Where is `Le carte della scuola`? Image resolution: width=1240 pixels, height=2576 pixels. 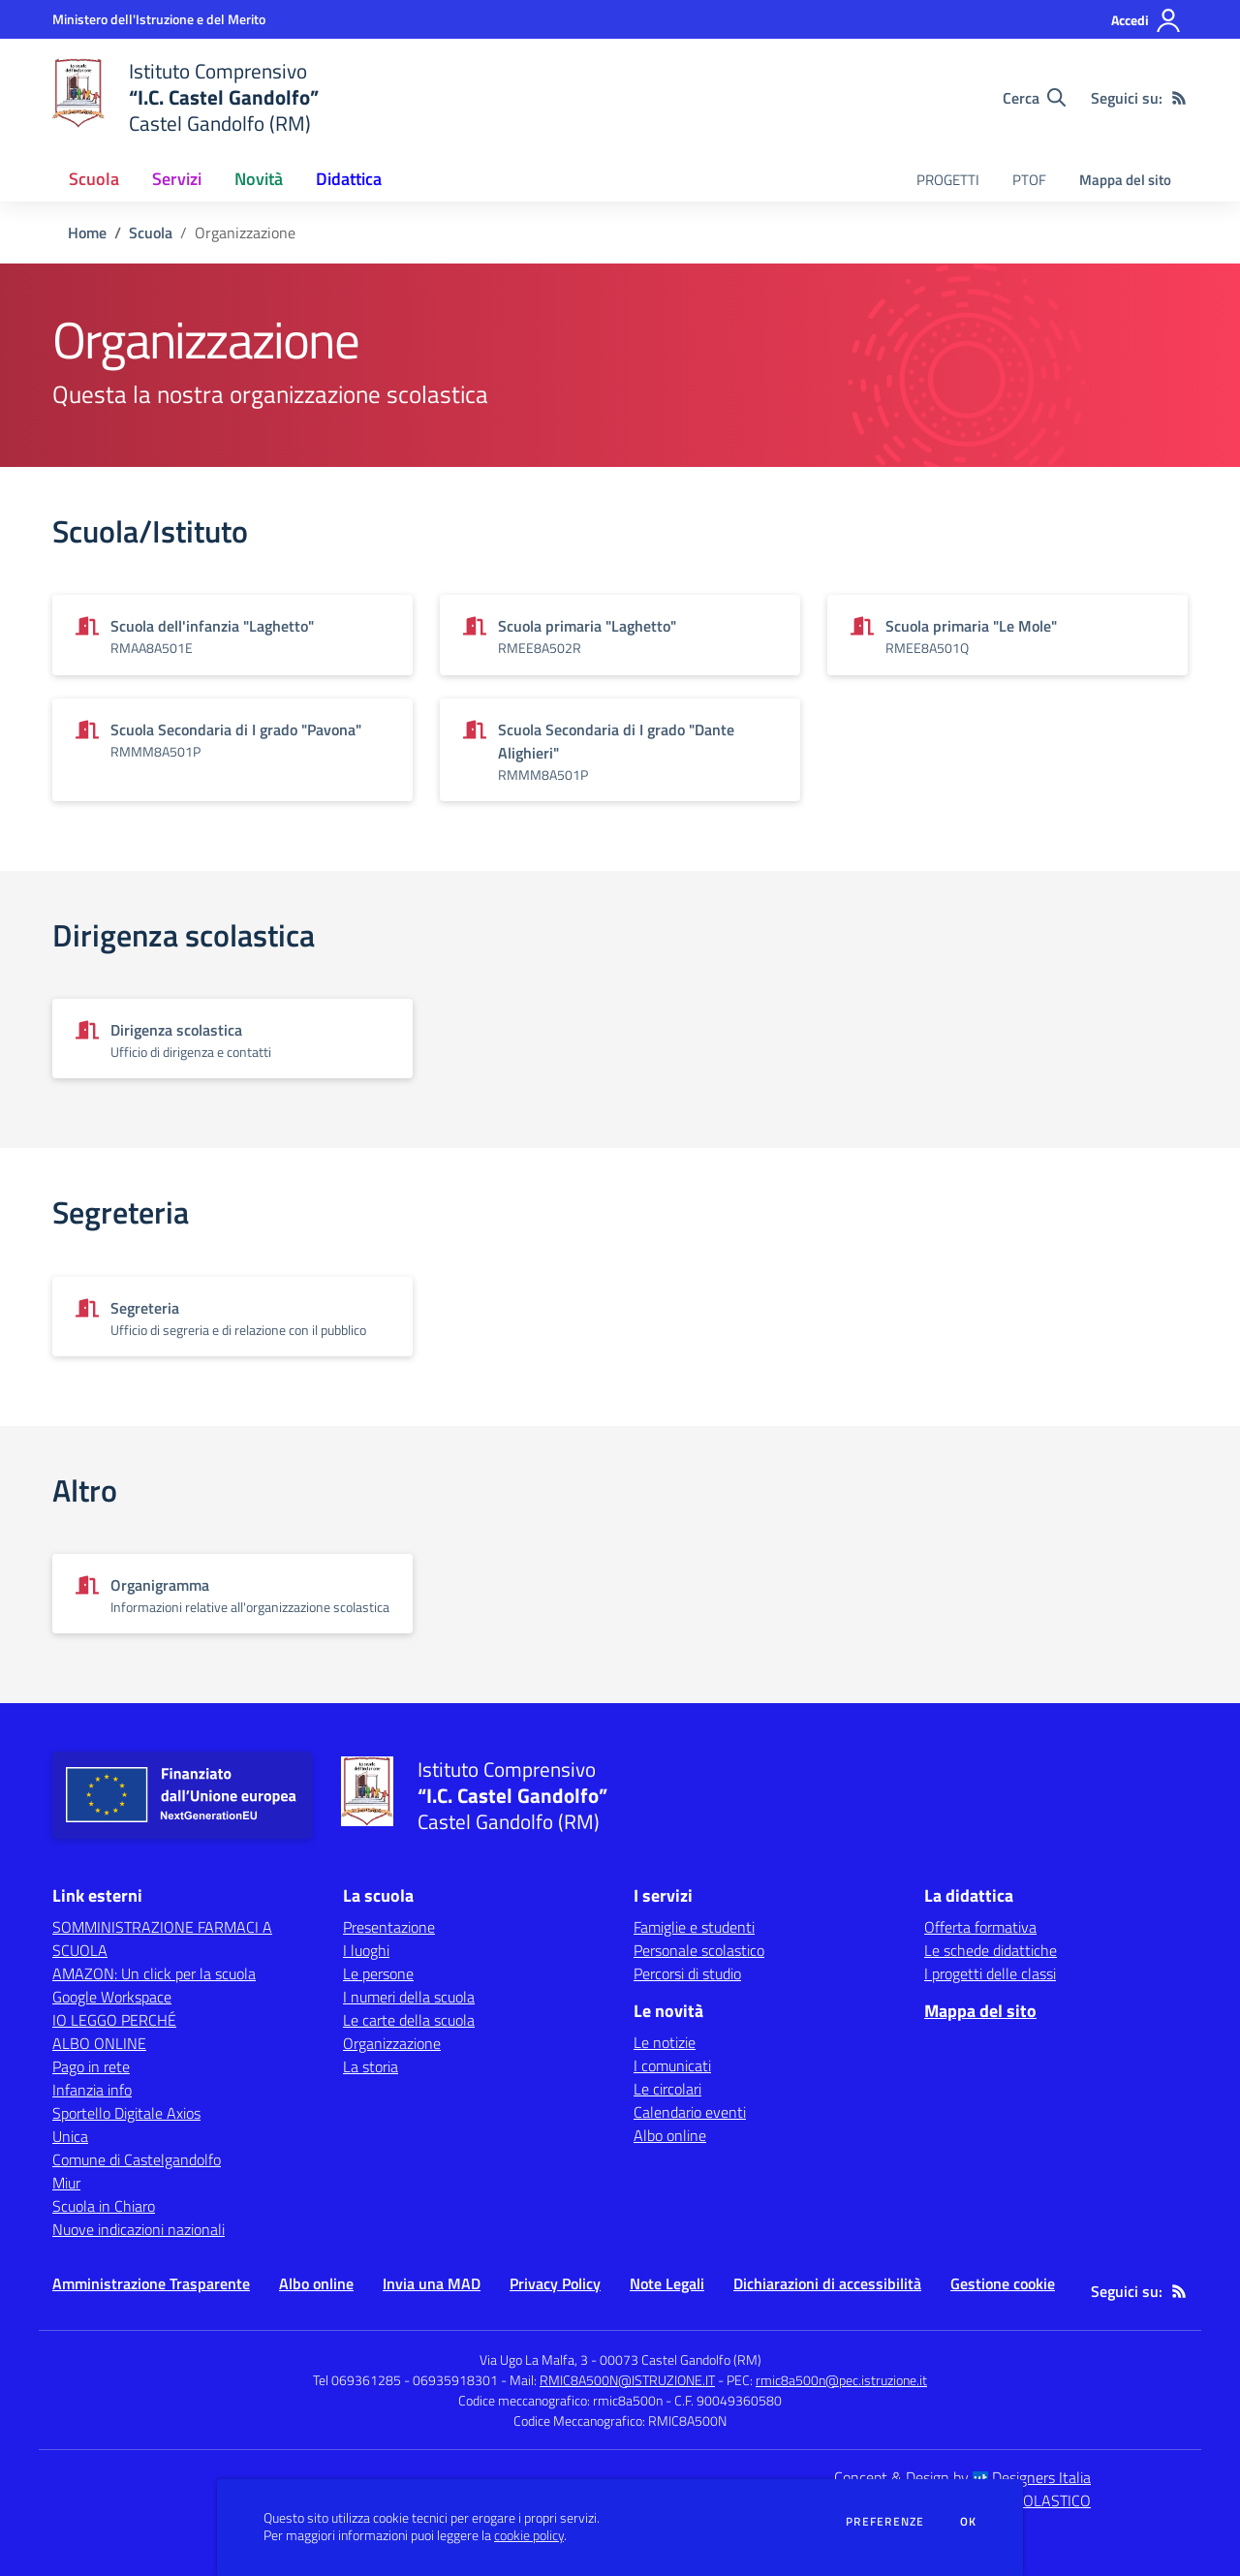
Le carte della scuola is located at coordinates (409, 2020).